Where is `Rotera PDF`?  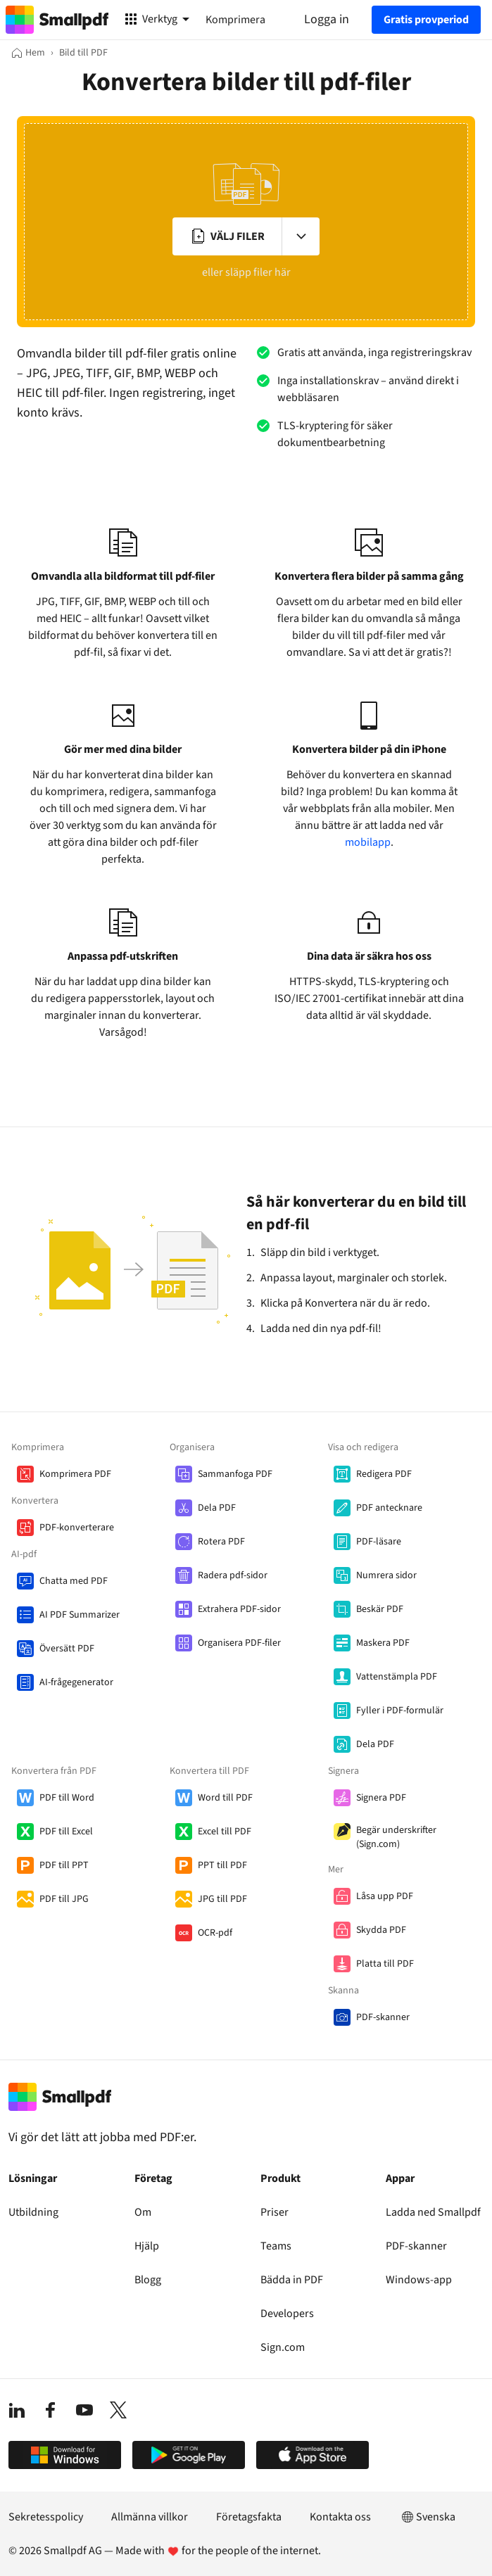 Rotera PDF is located at coordinates (221, 1542).